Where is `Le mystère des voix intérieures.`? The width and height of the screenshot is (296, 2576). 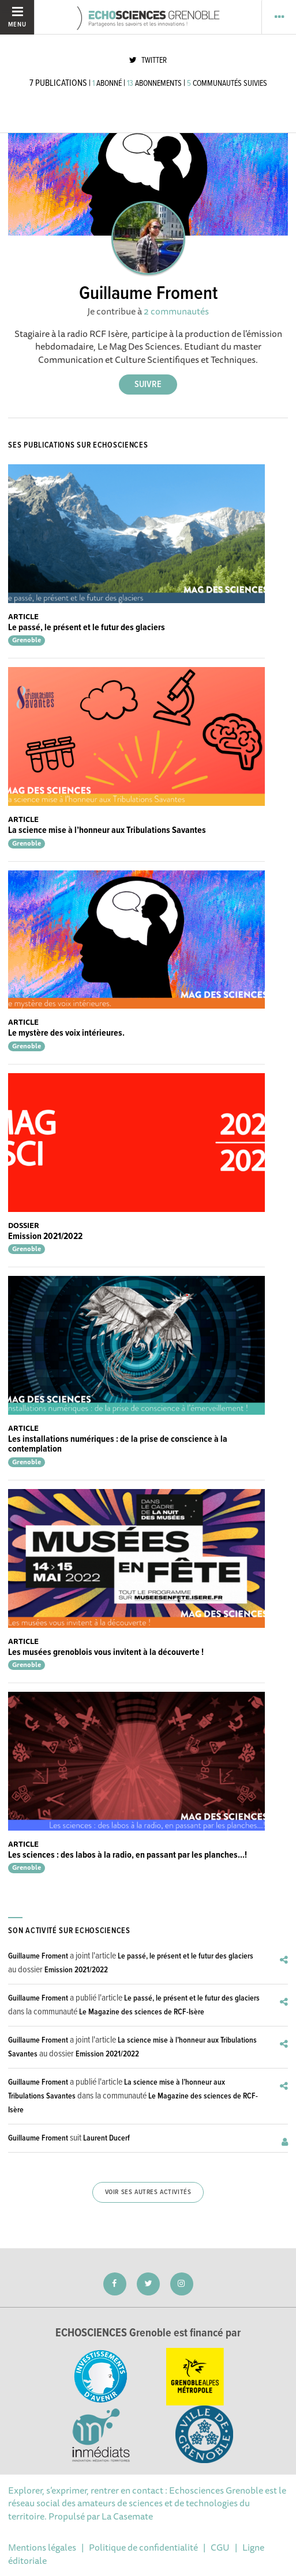 Le mystère des voix intérieures. is located at coordinates (66, 1033).